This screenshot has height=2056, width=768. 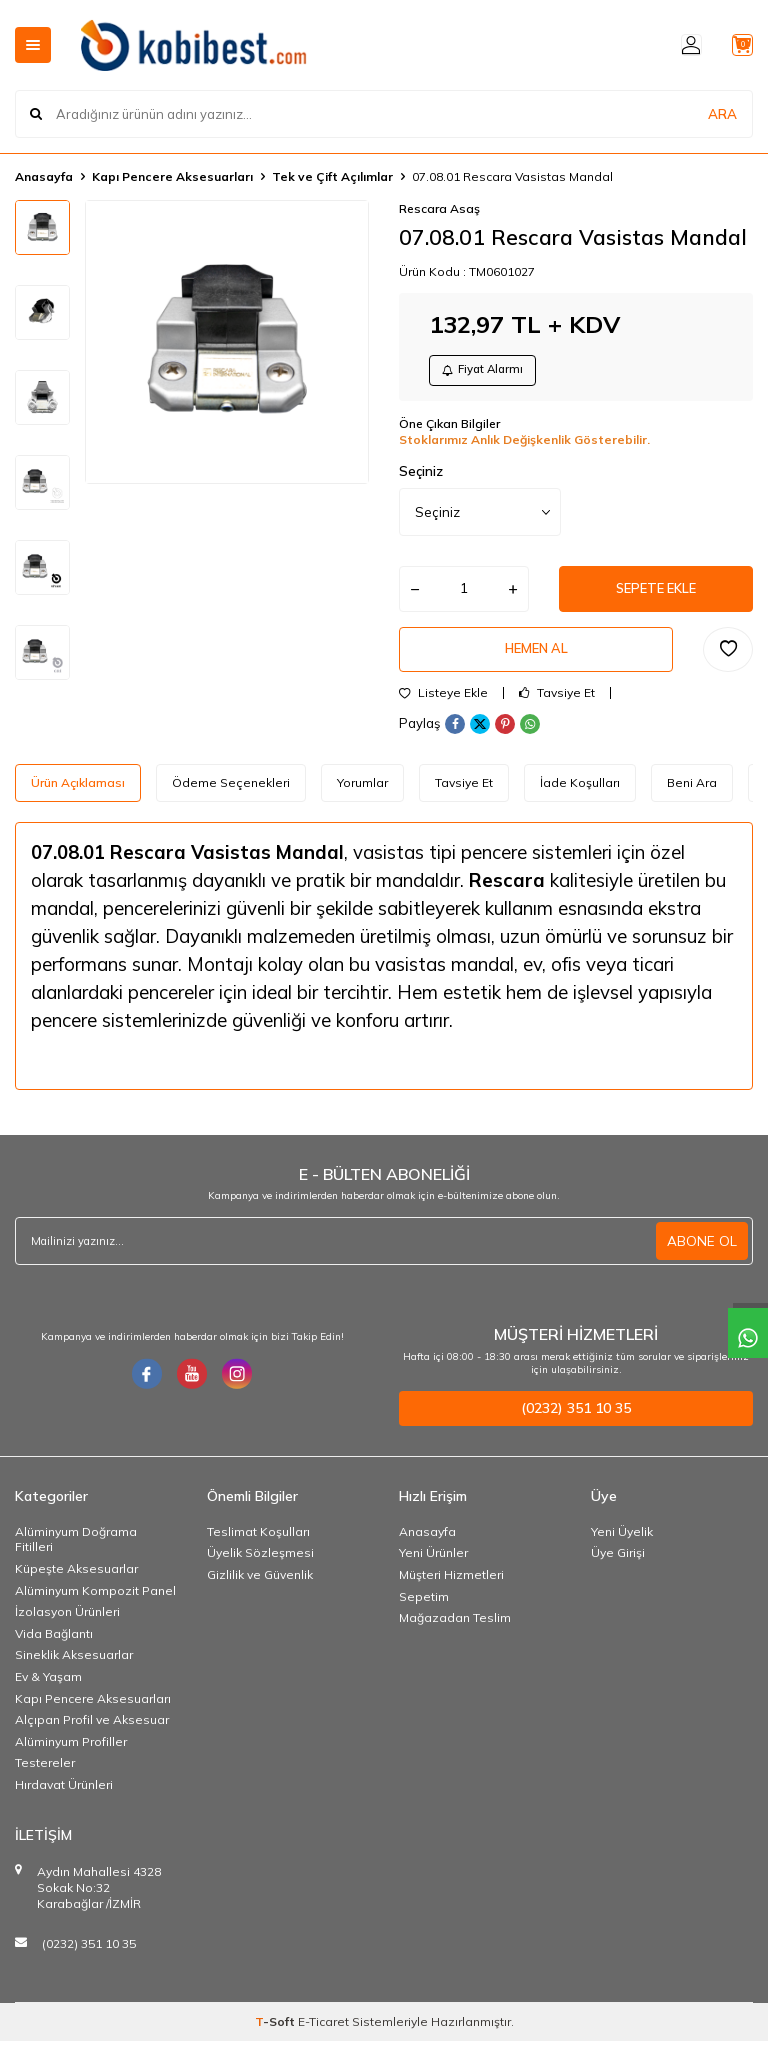 I want to click on Üye Girişi, so click(x=618, y=1568).